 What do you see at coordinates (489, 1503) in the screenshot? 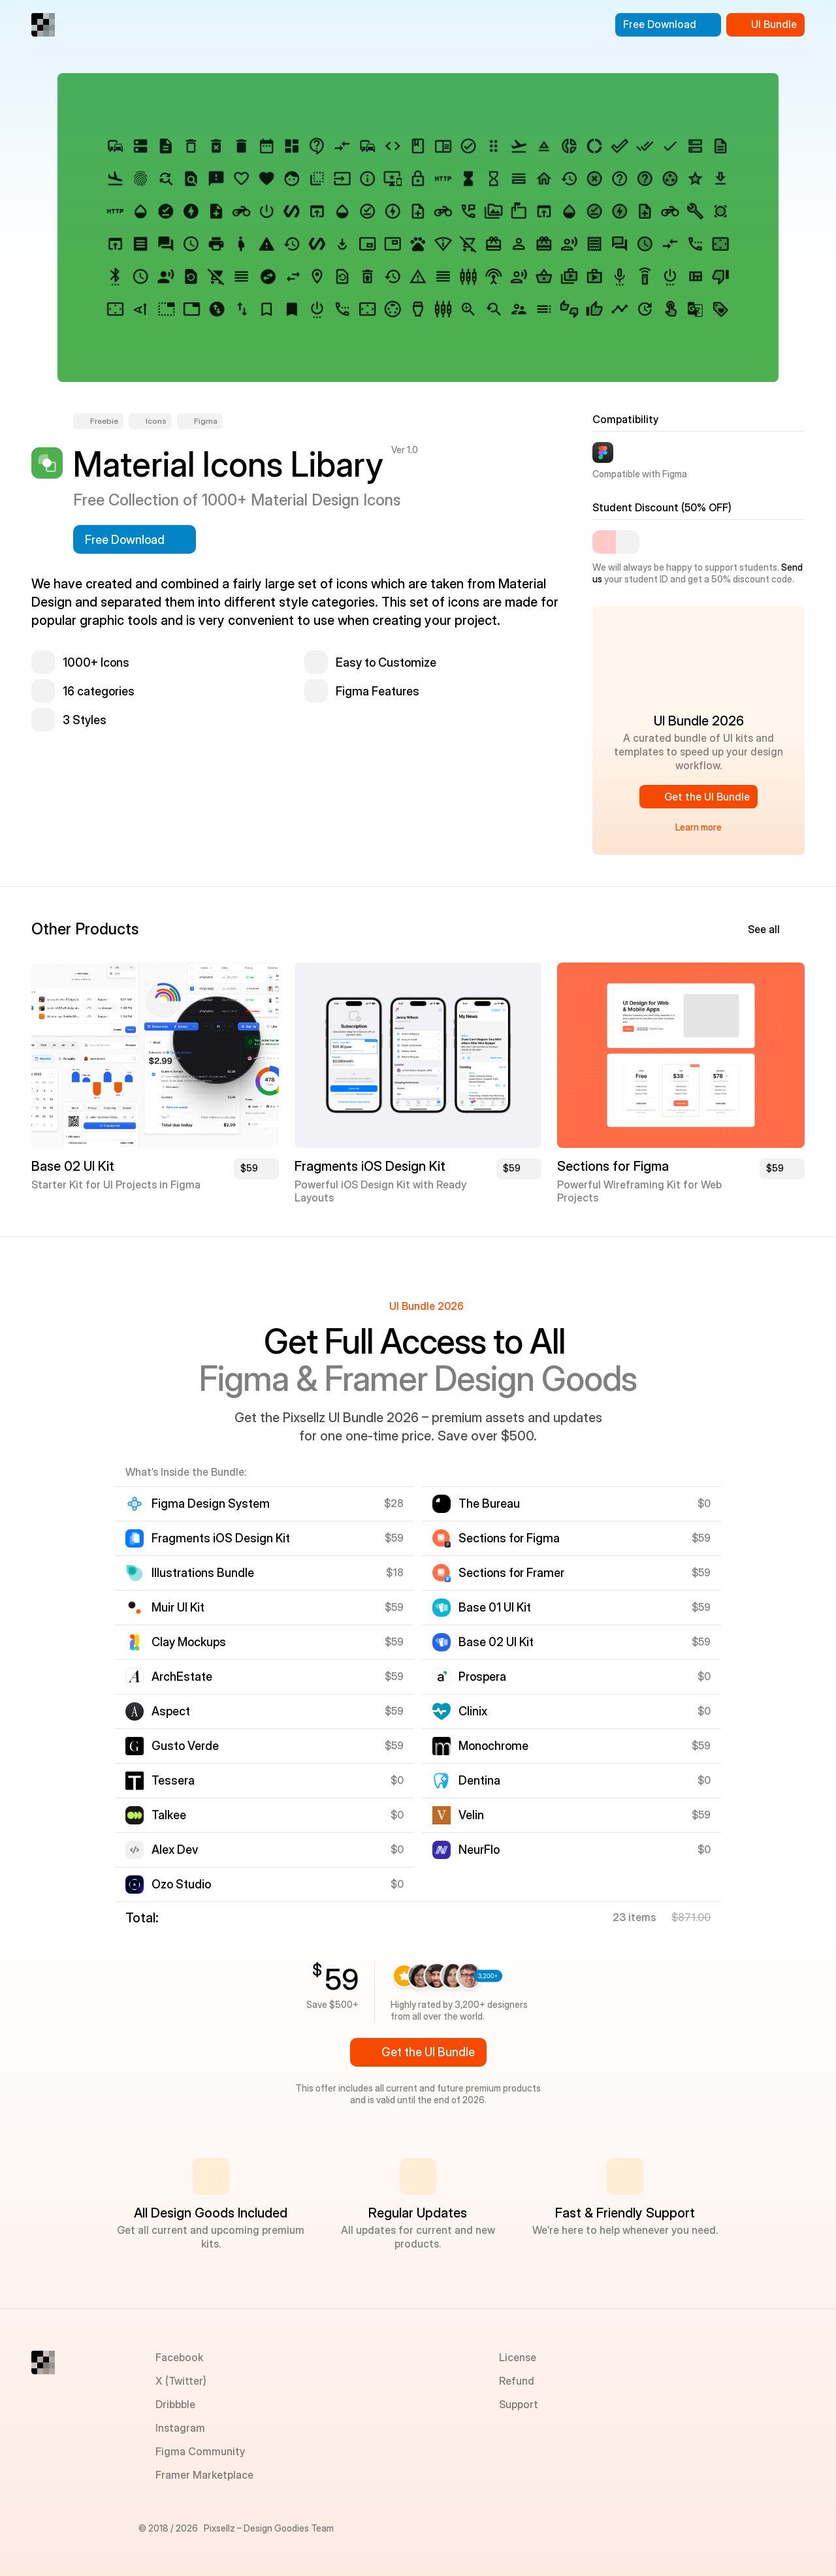
I see `The Bureau` at bounding box center [489, 1503].